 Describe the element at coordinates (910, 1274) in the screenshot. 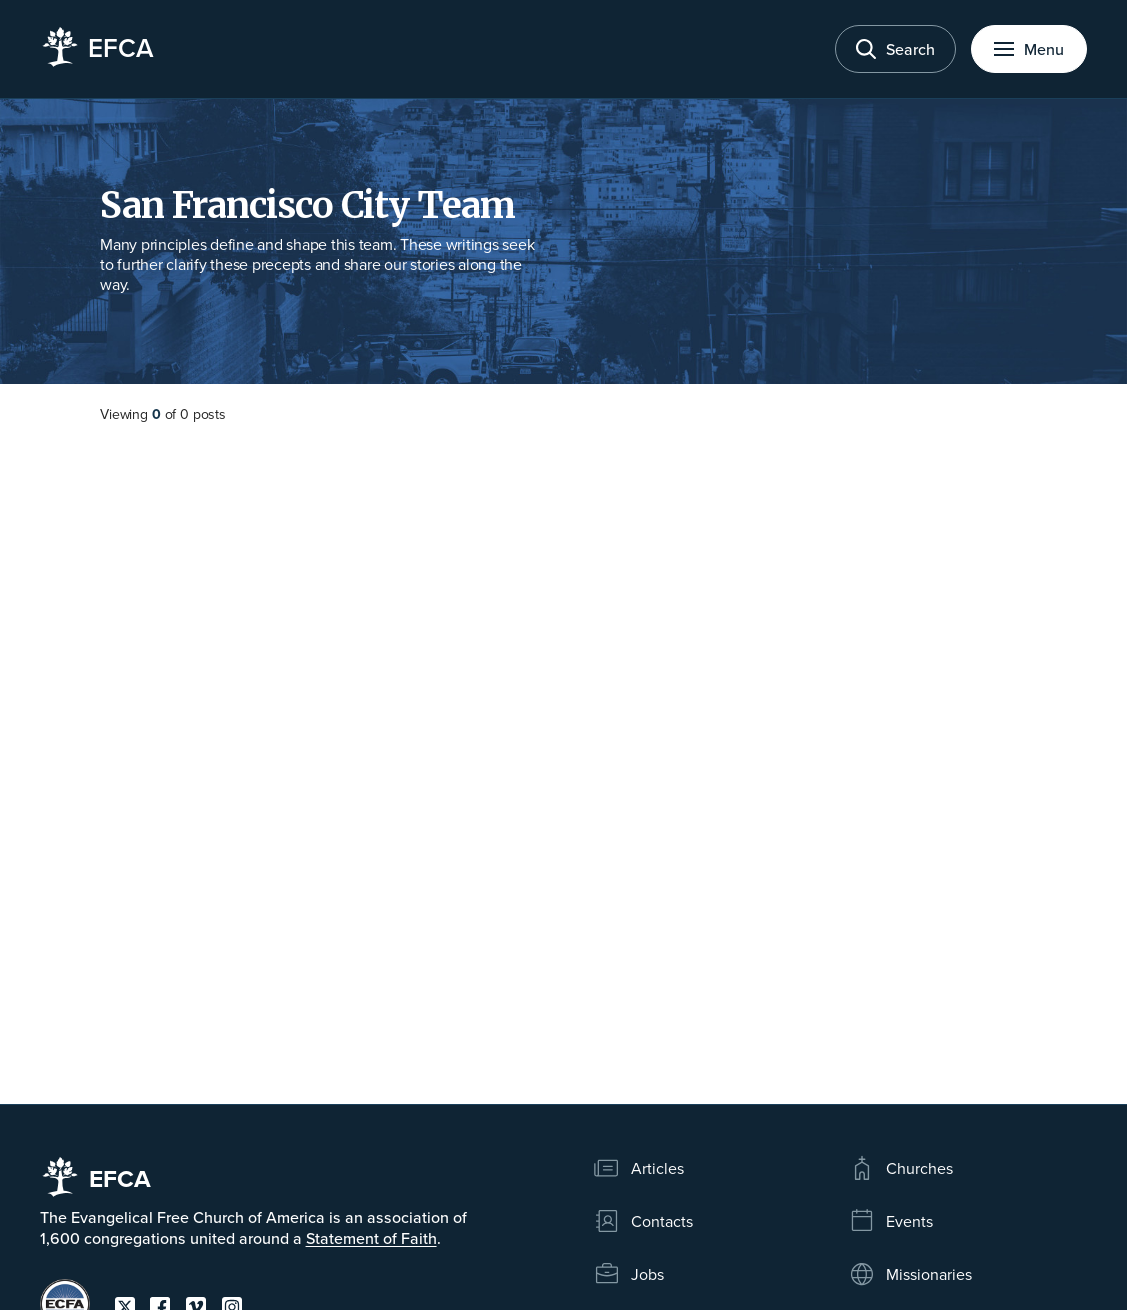

I see `Missionaries` at that location.